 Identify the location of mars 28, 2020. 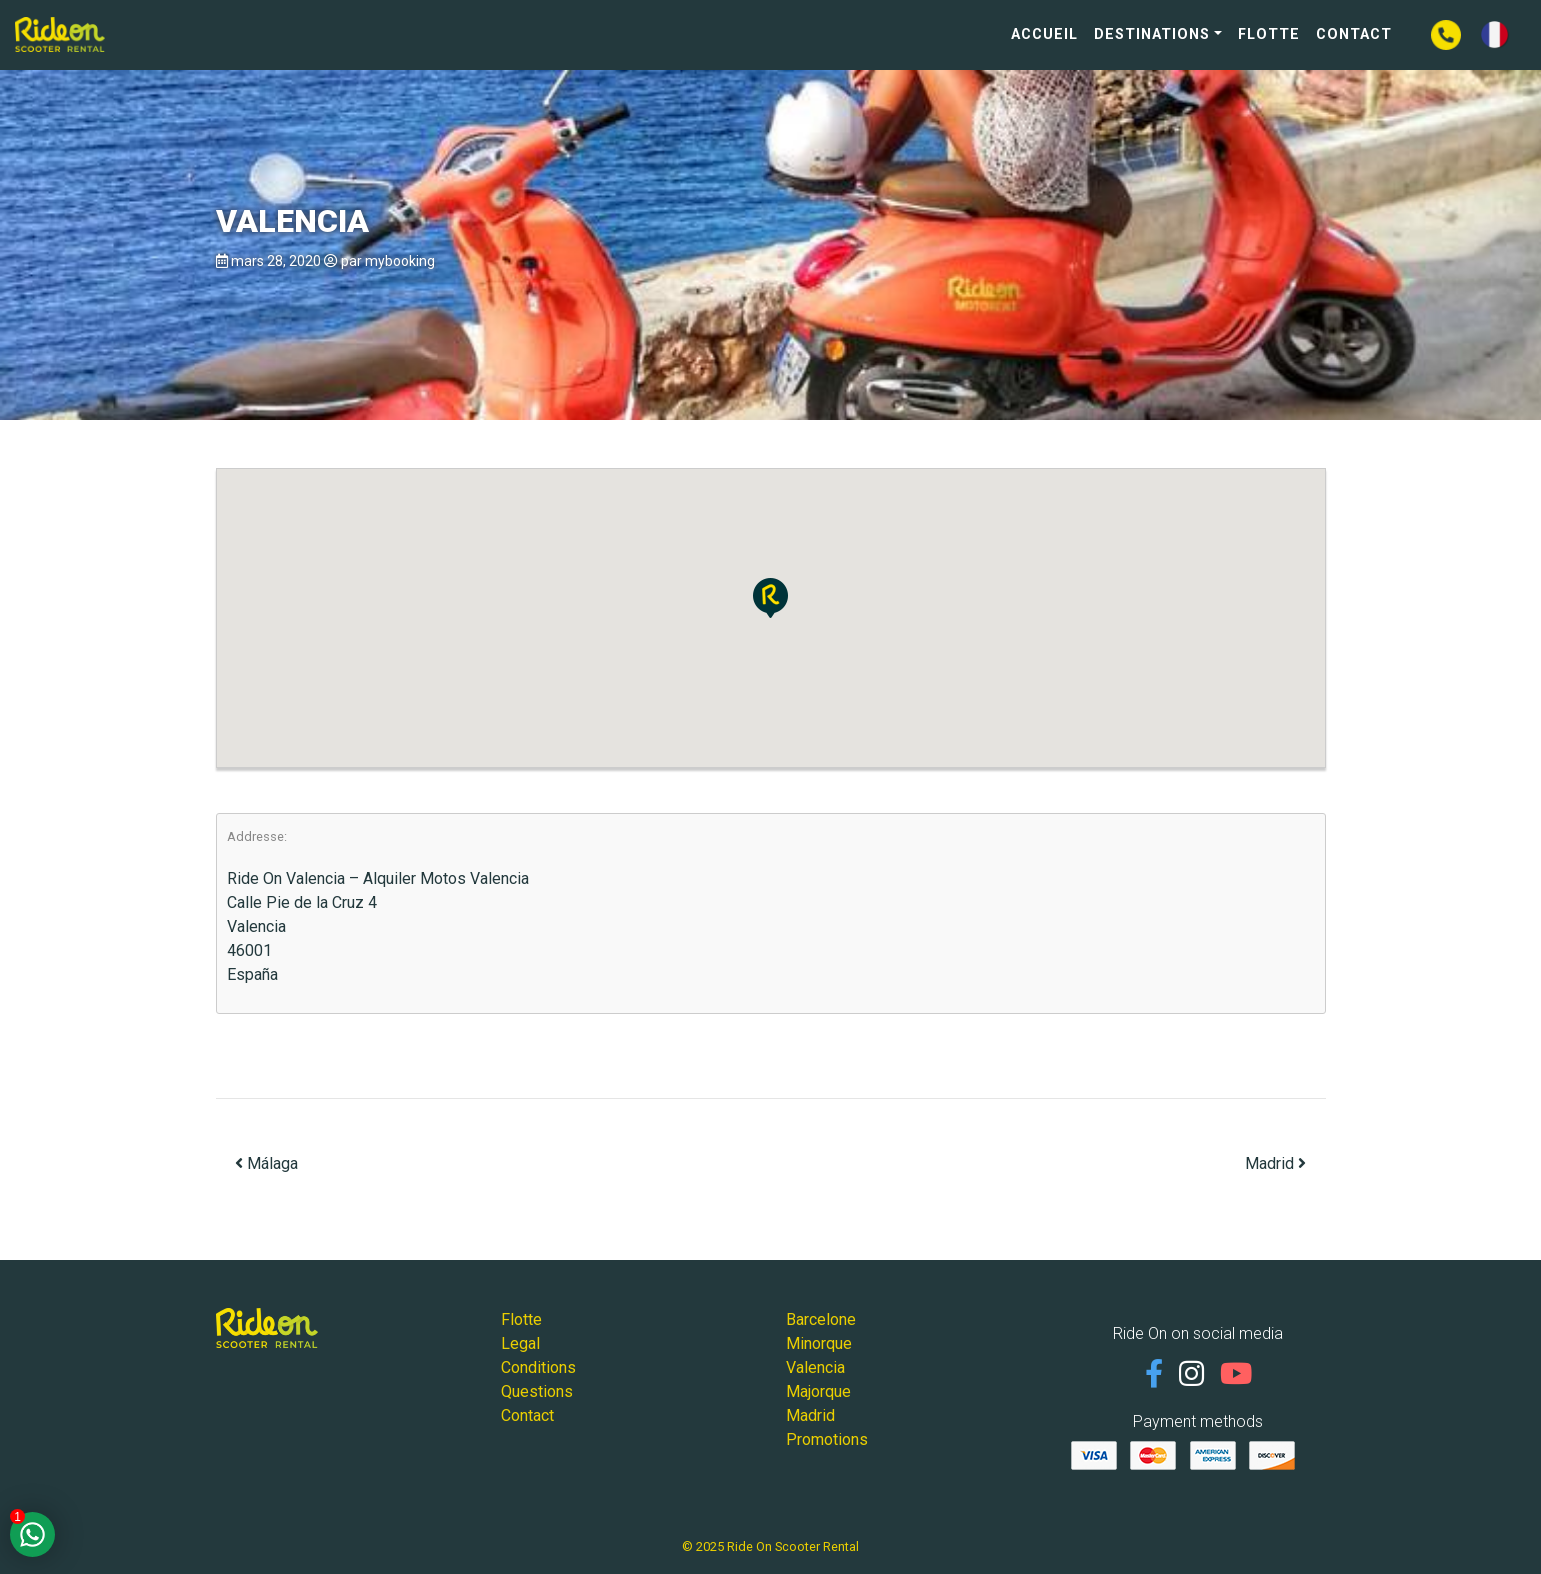
(276, 261).